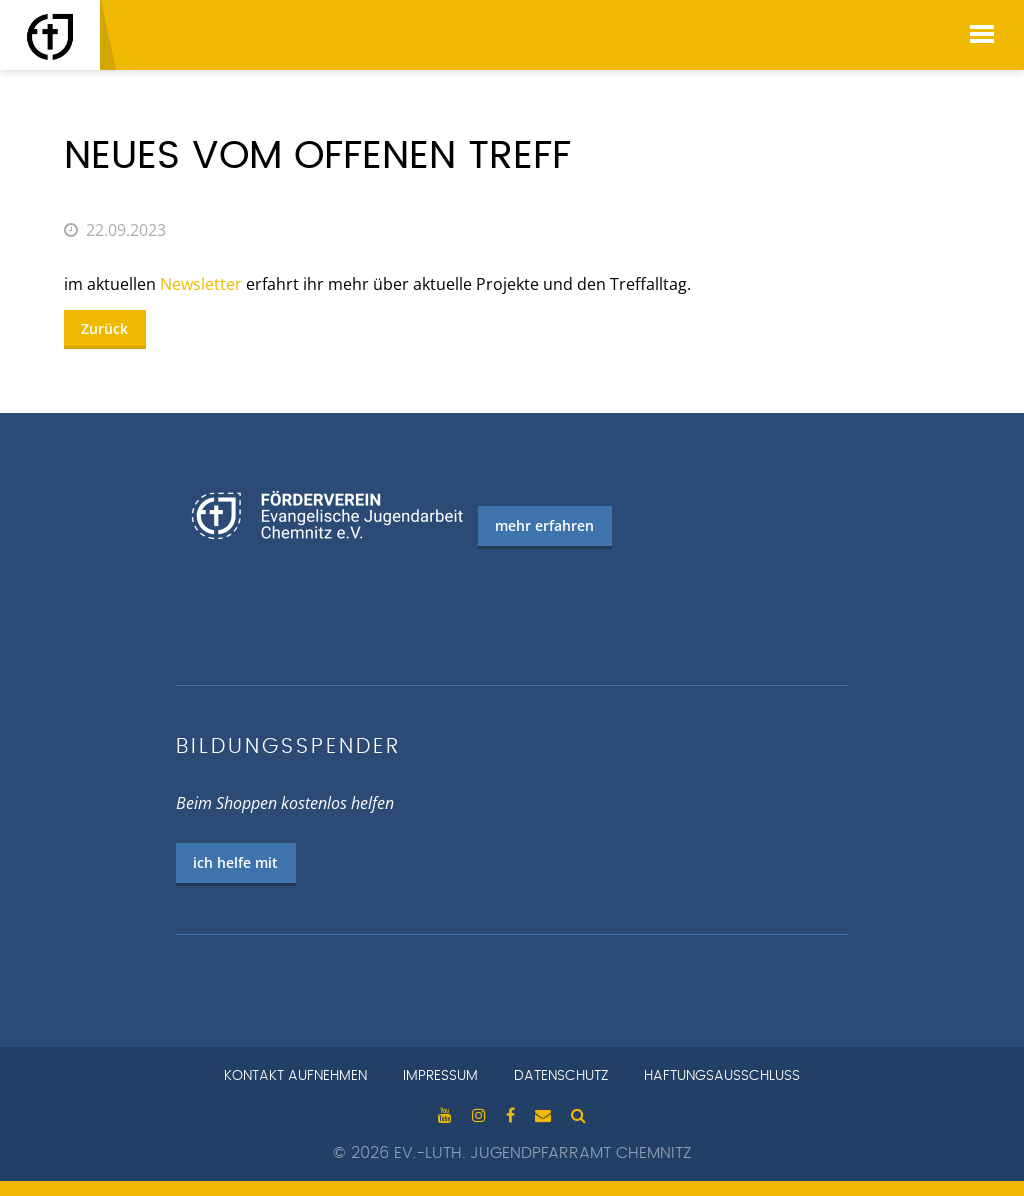 The width and height of the screenshot is (1024, 1196). Describe the element at coordinates (104, 328) in the screenshot. I see `Zurück` at that location.